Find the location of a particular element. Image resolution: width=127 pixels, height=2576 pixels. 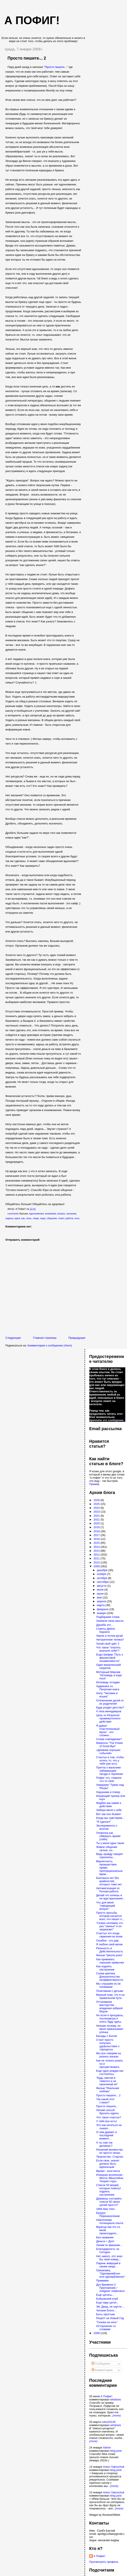

Эксперименты с мозгом is located at coordinates (106, 1827).